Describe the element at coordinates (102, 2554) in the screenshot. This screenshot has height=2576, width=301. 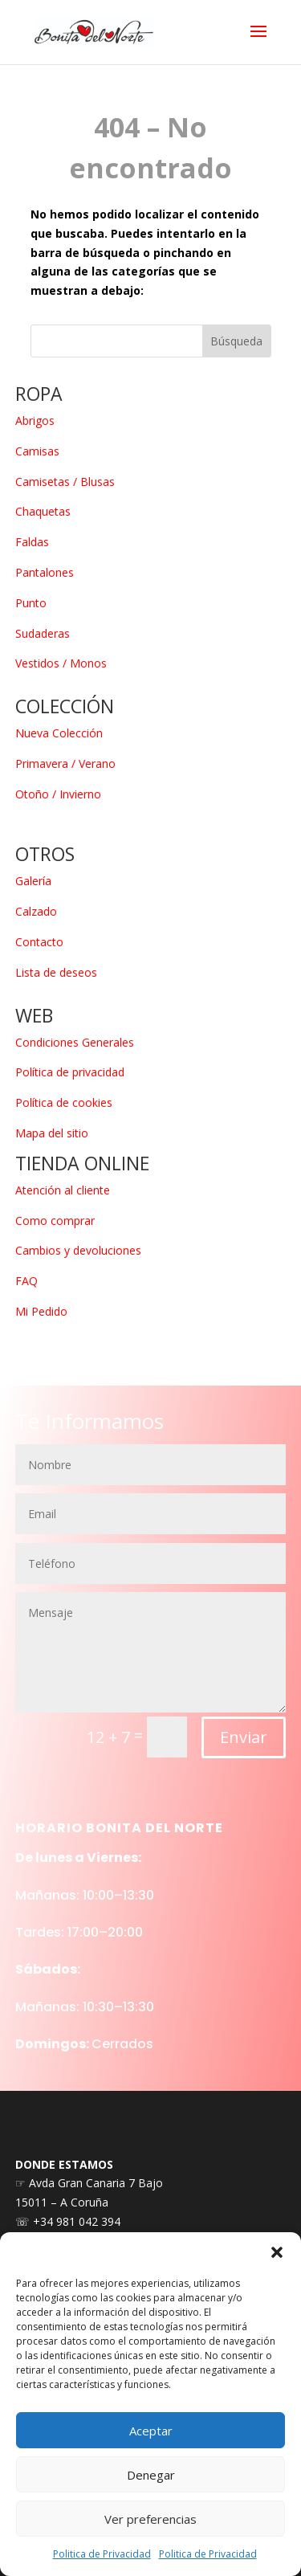
I see `Politica de Privacidad` at that location.